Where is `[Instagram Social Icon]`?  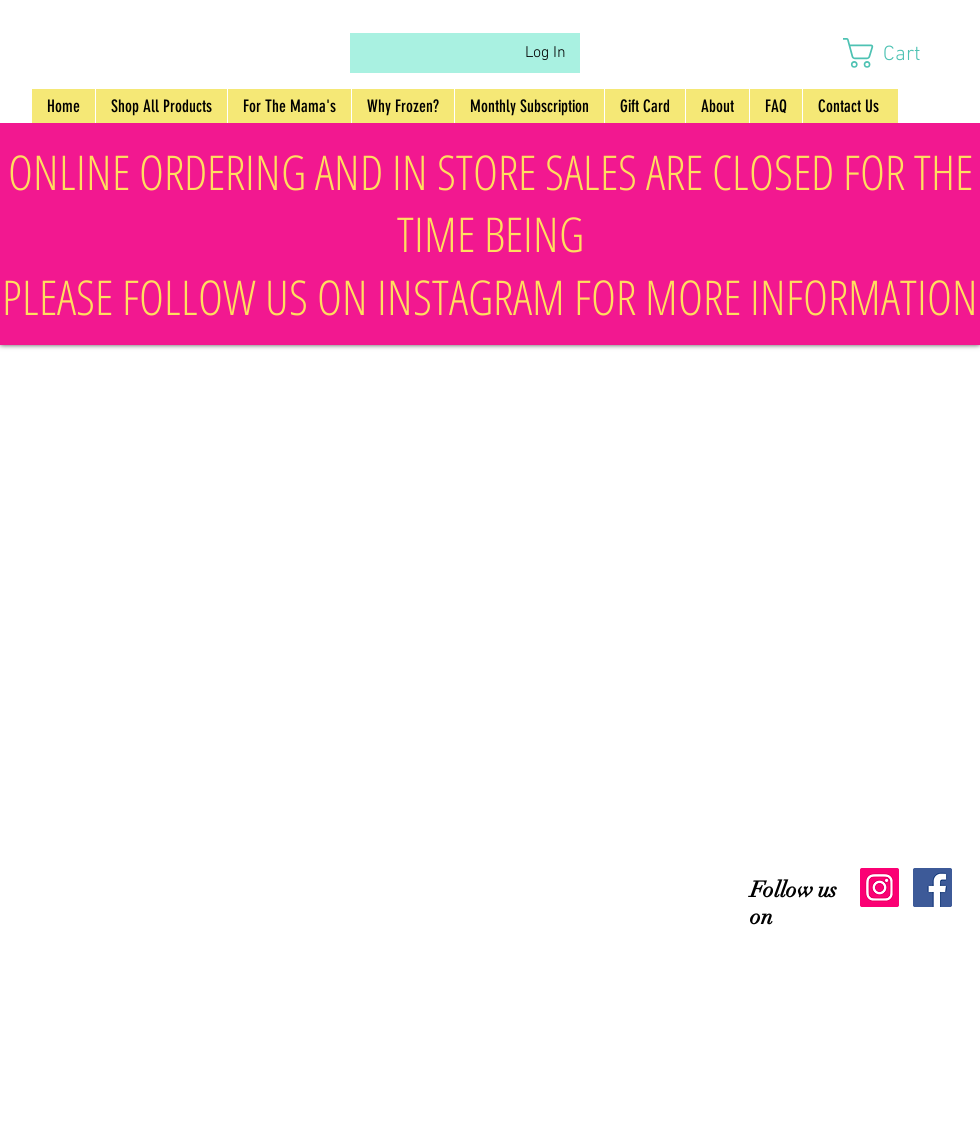
[Instagram Social Icon] is located at coordinates (879, 887).